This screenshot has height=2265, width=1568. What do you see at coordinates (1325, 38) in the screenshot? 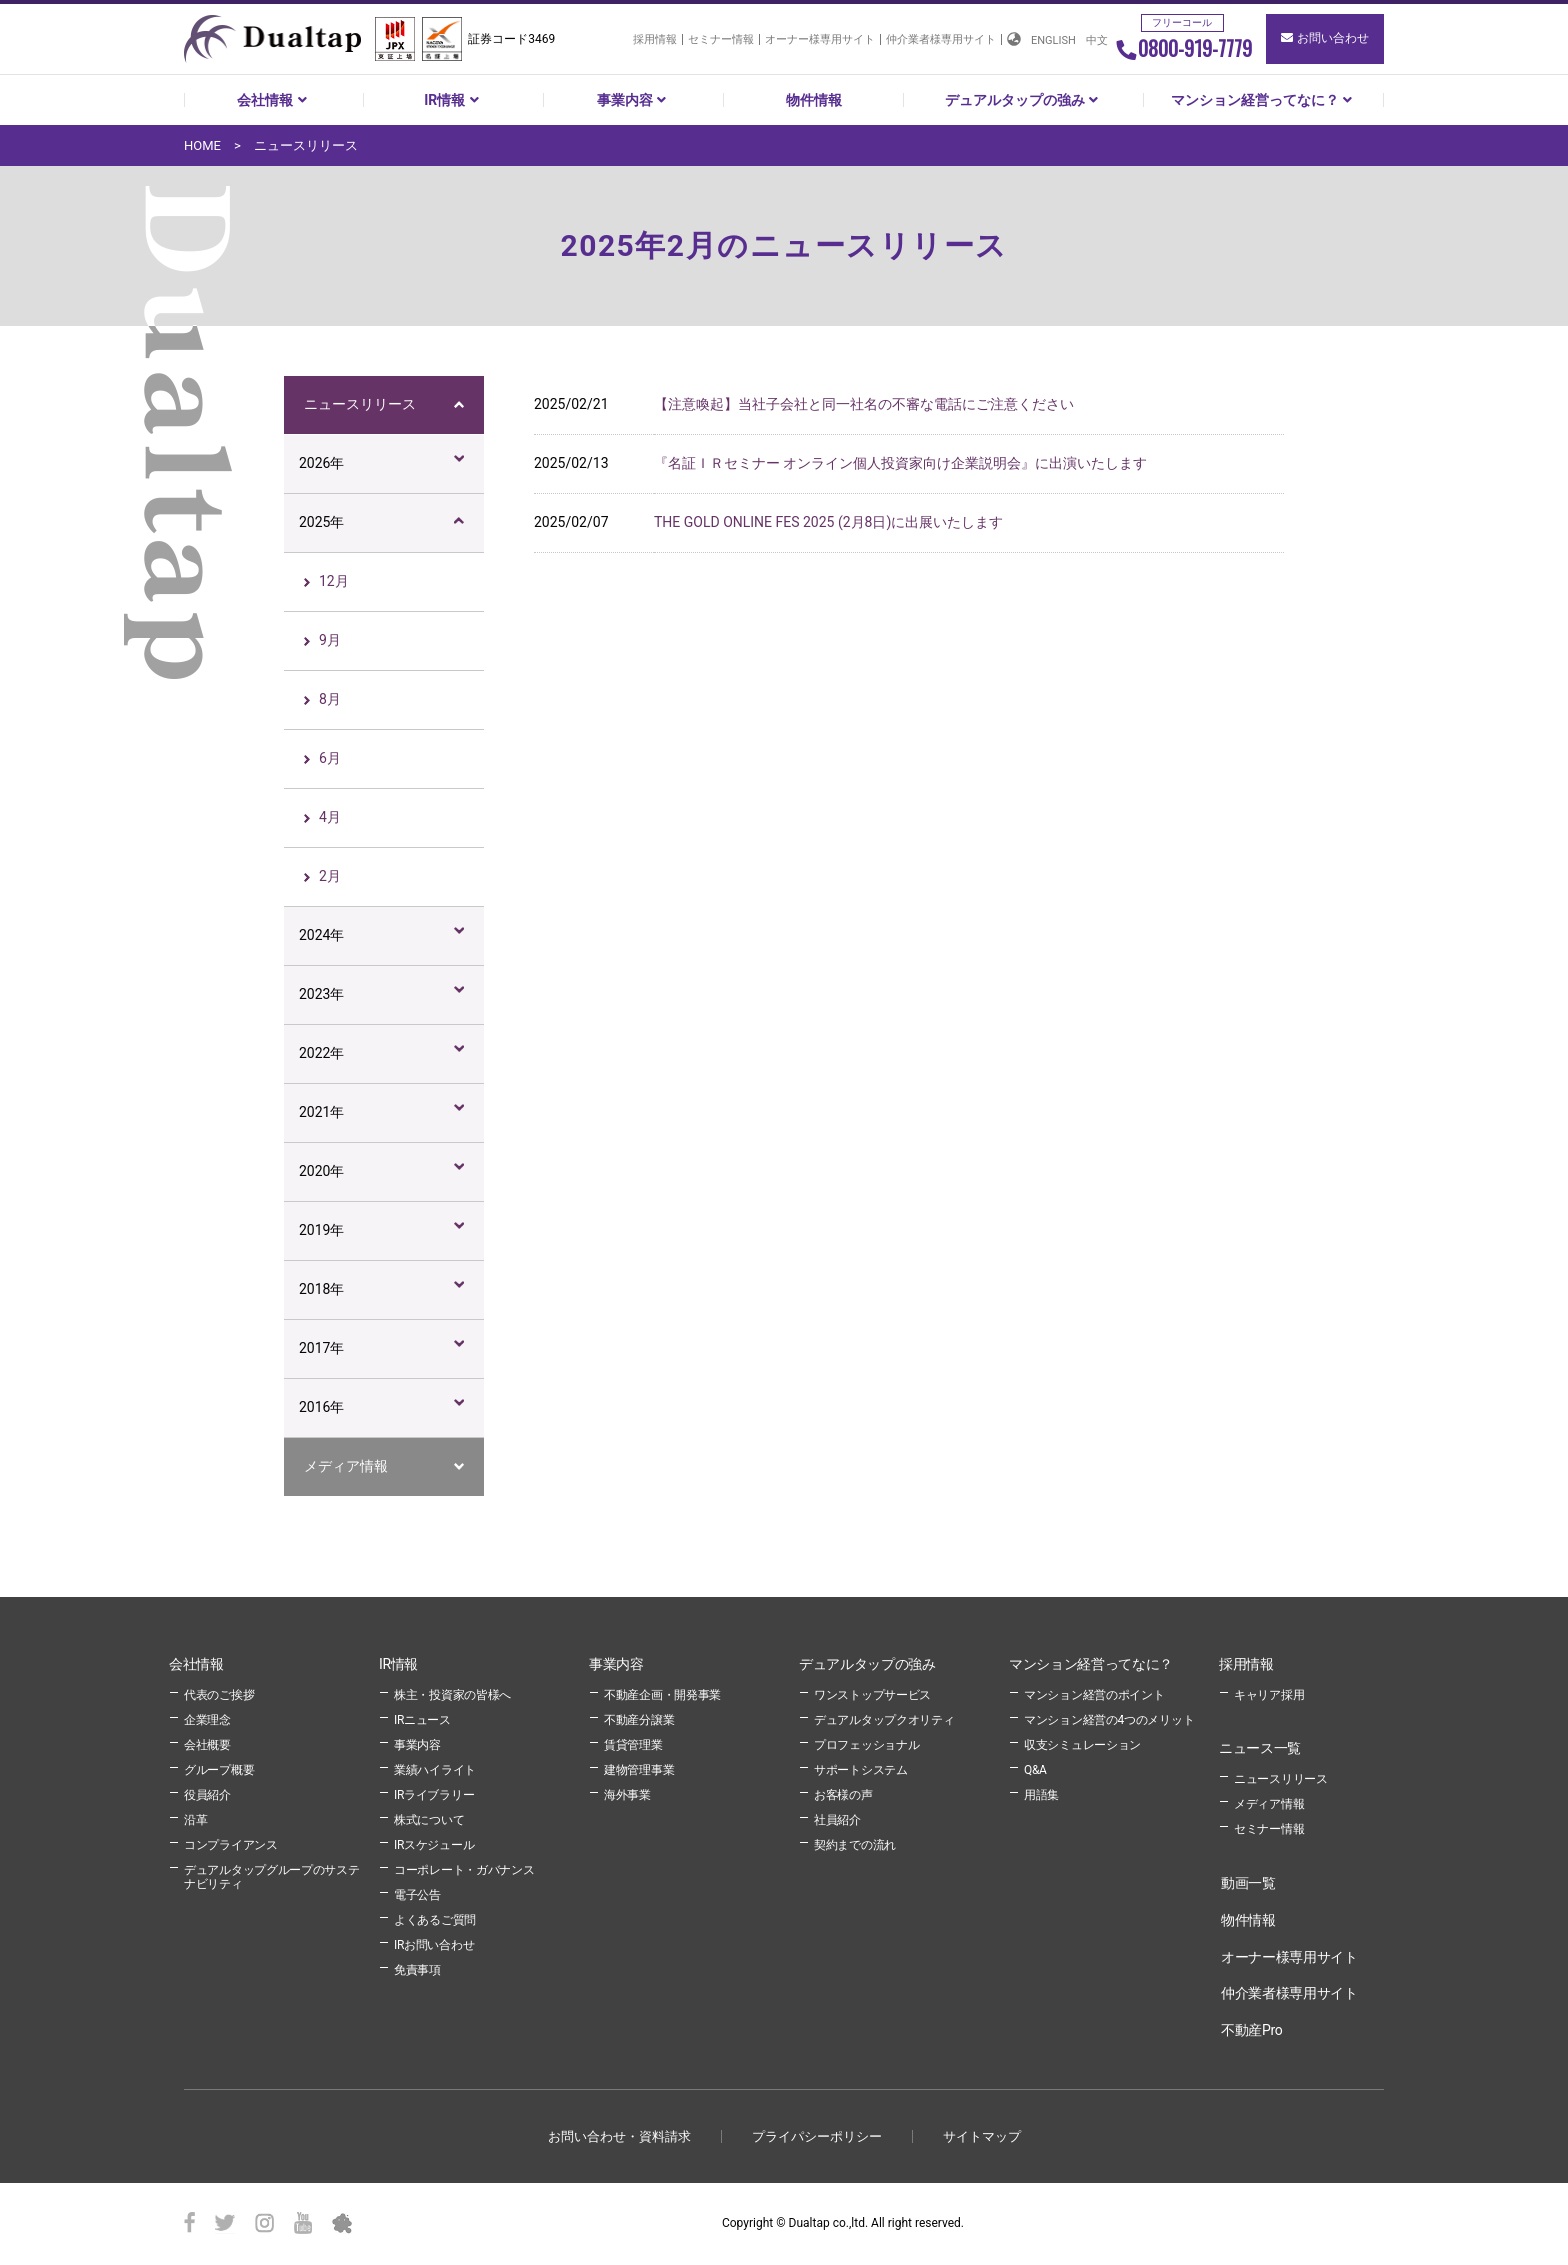
I see `お問い合わせ` at bounding box center [1325, 38].